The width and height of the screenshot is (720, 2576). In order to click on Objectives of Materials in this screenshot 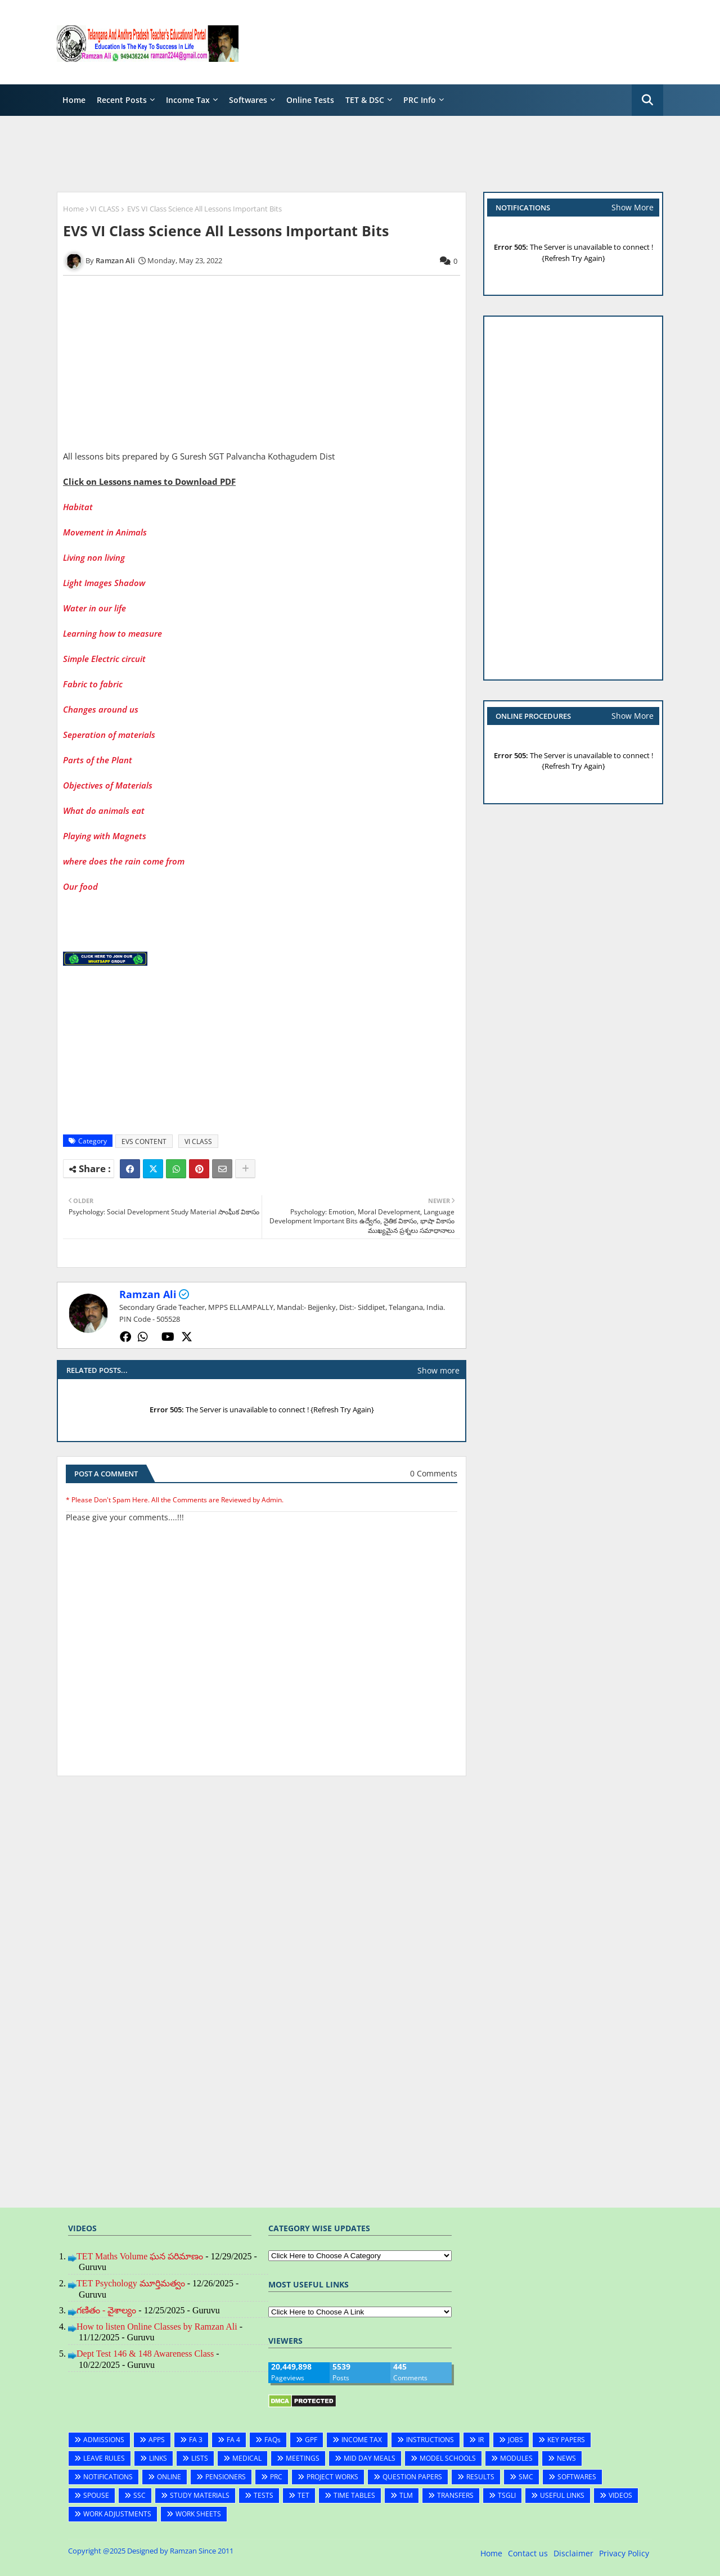, I will do `click(107, 785)`.